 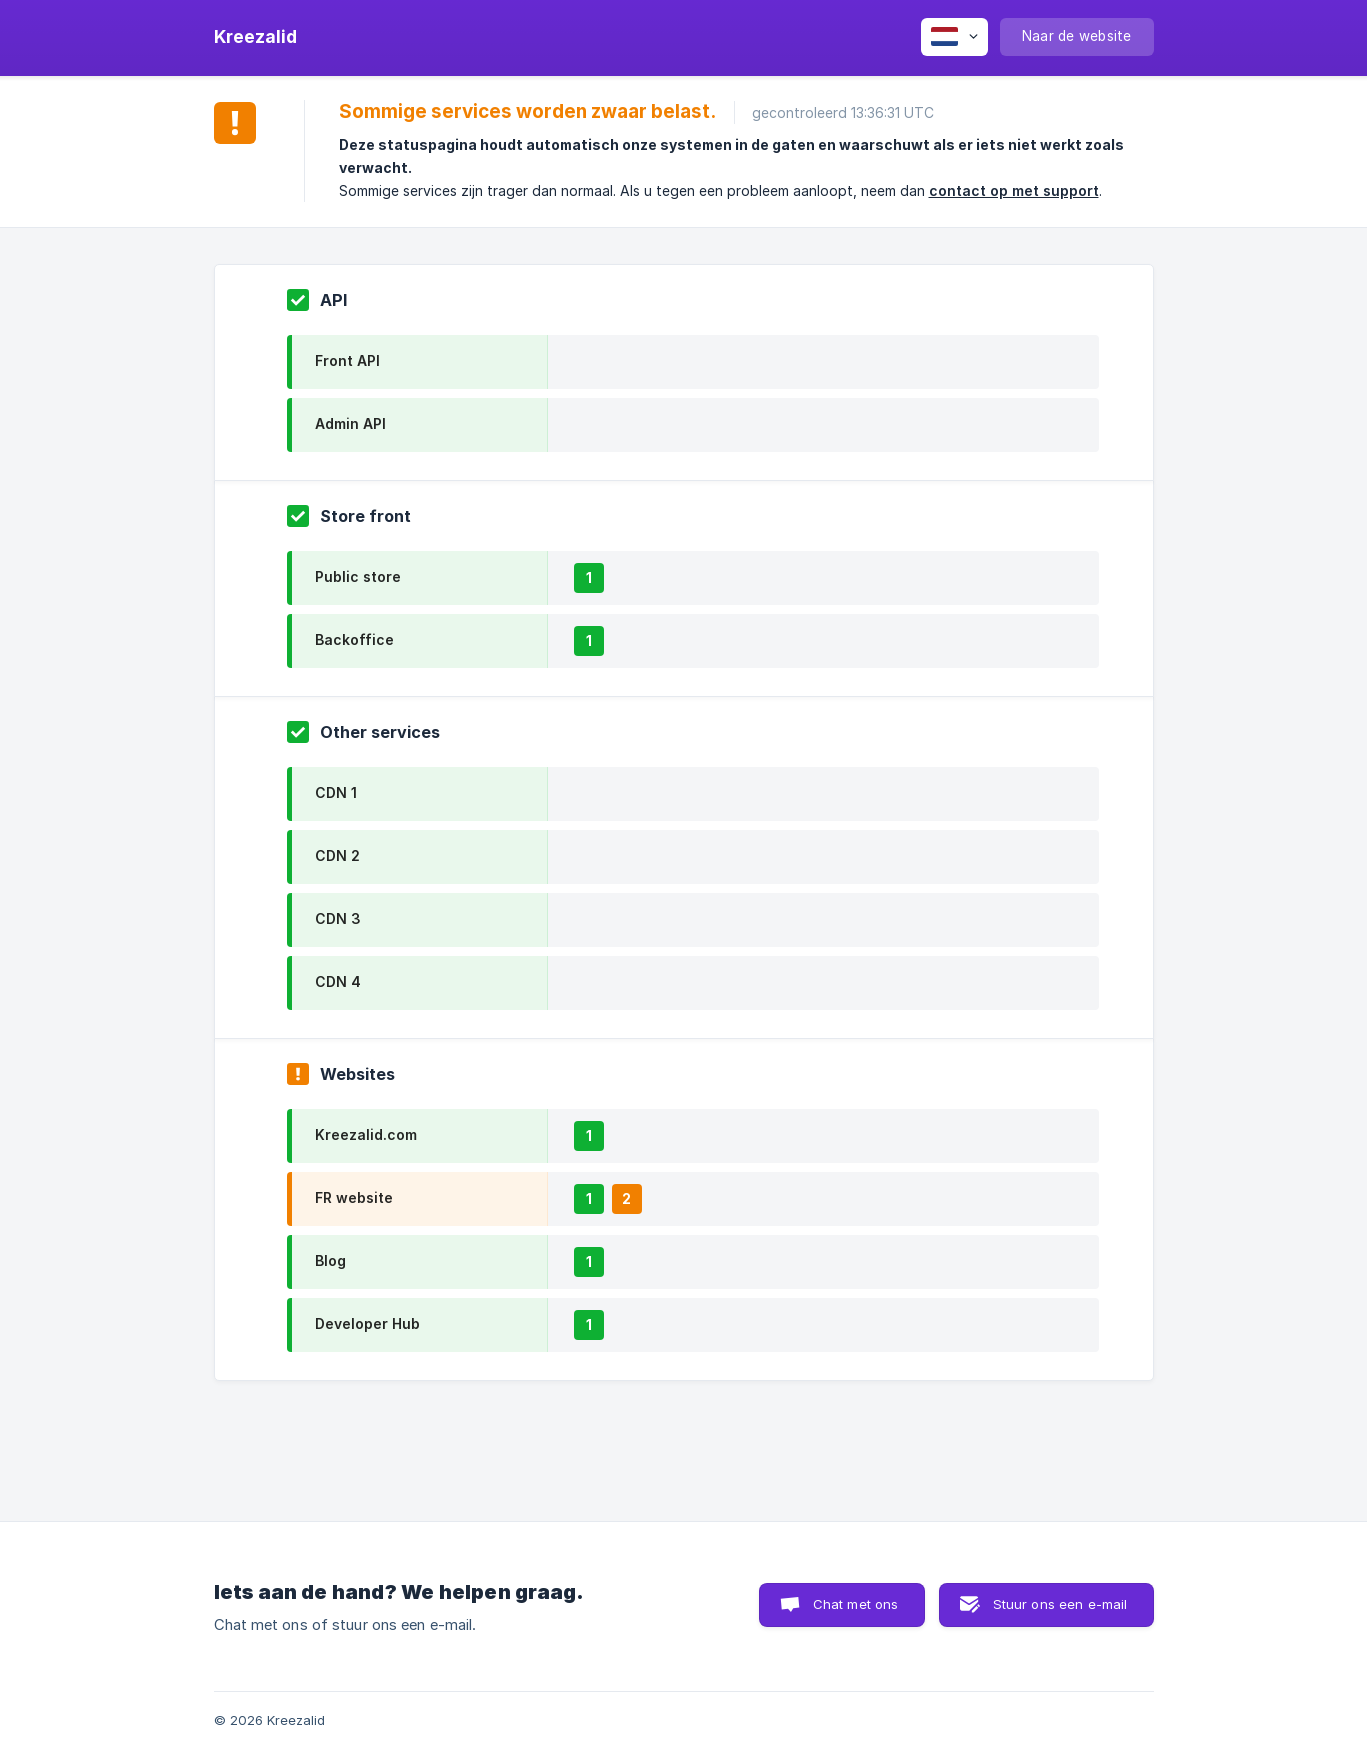 I want to click on Admin API, so click(x=350, y=423).